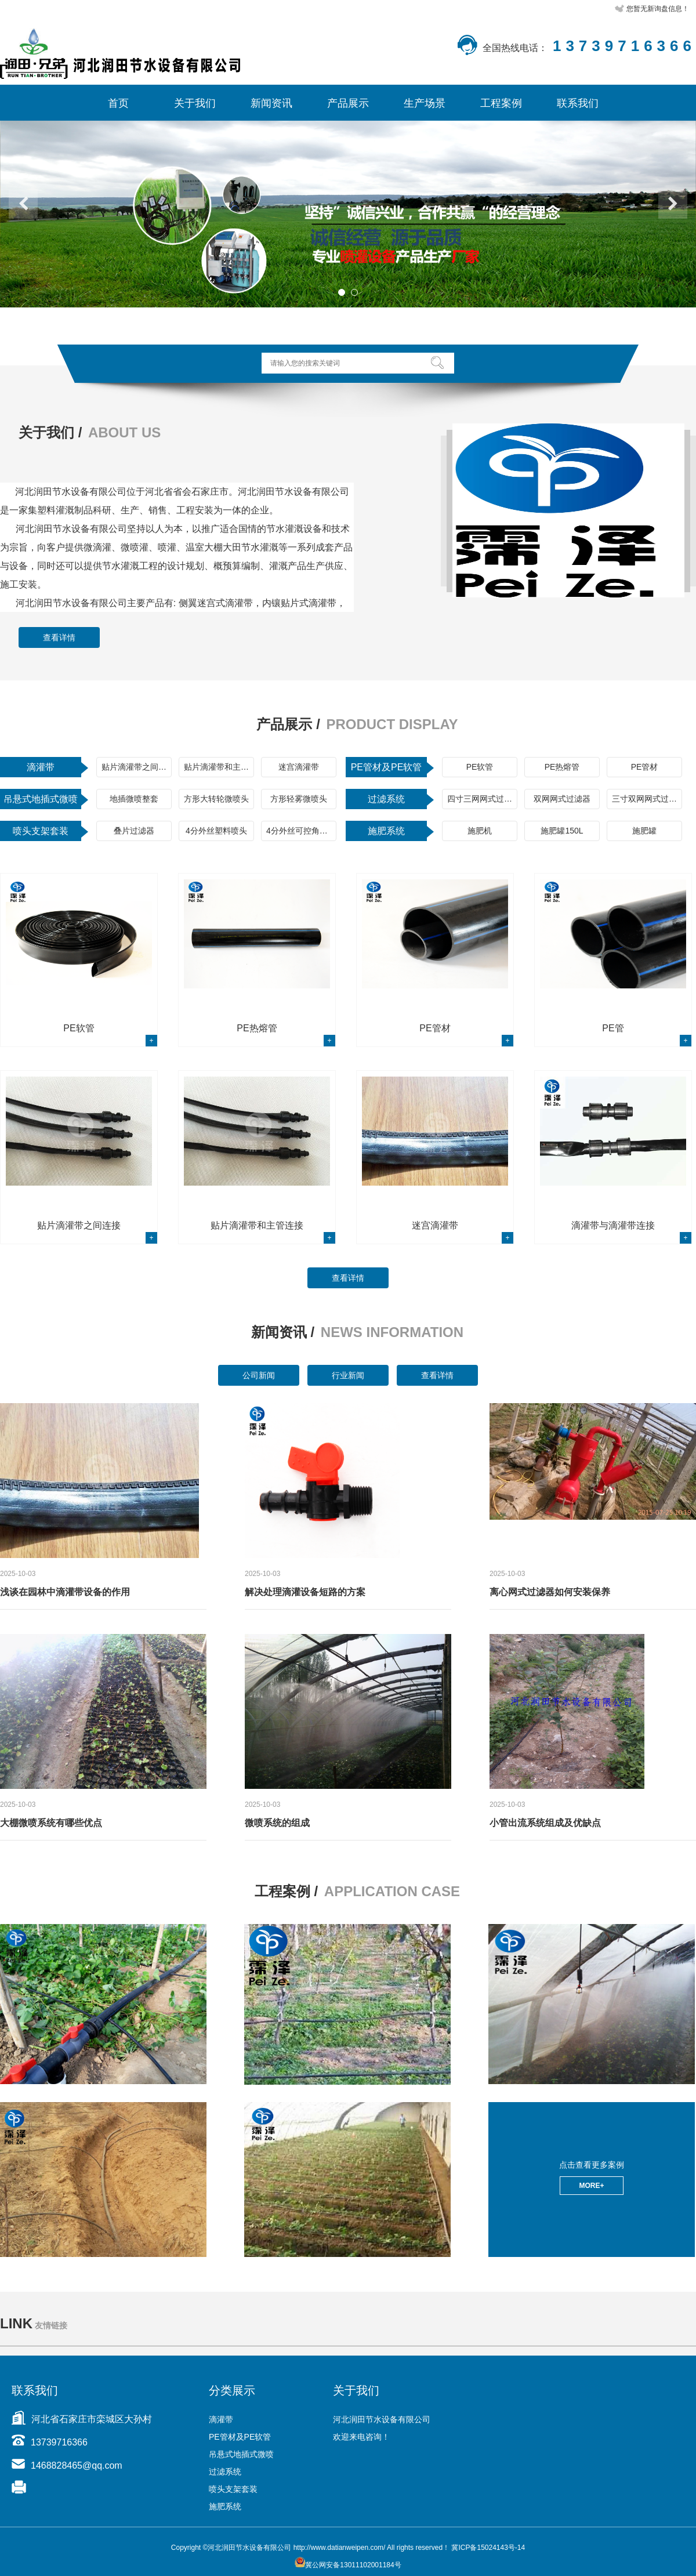  What do you see at coordinates (657, 9) in the screenshot?
I see `您暂无新询盘信息！` at bounding box center [657, 9].